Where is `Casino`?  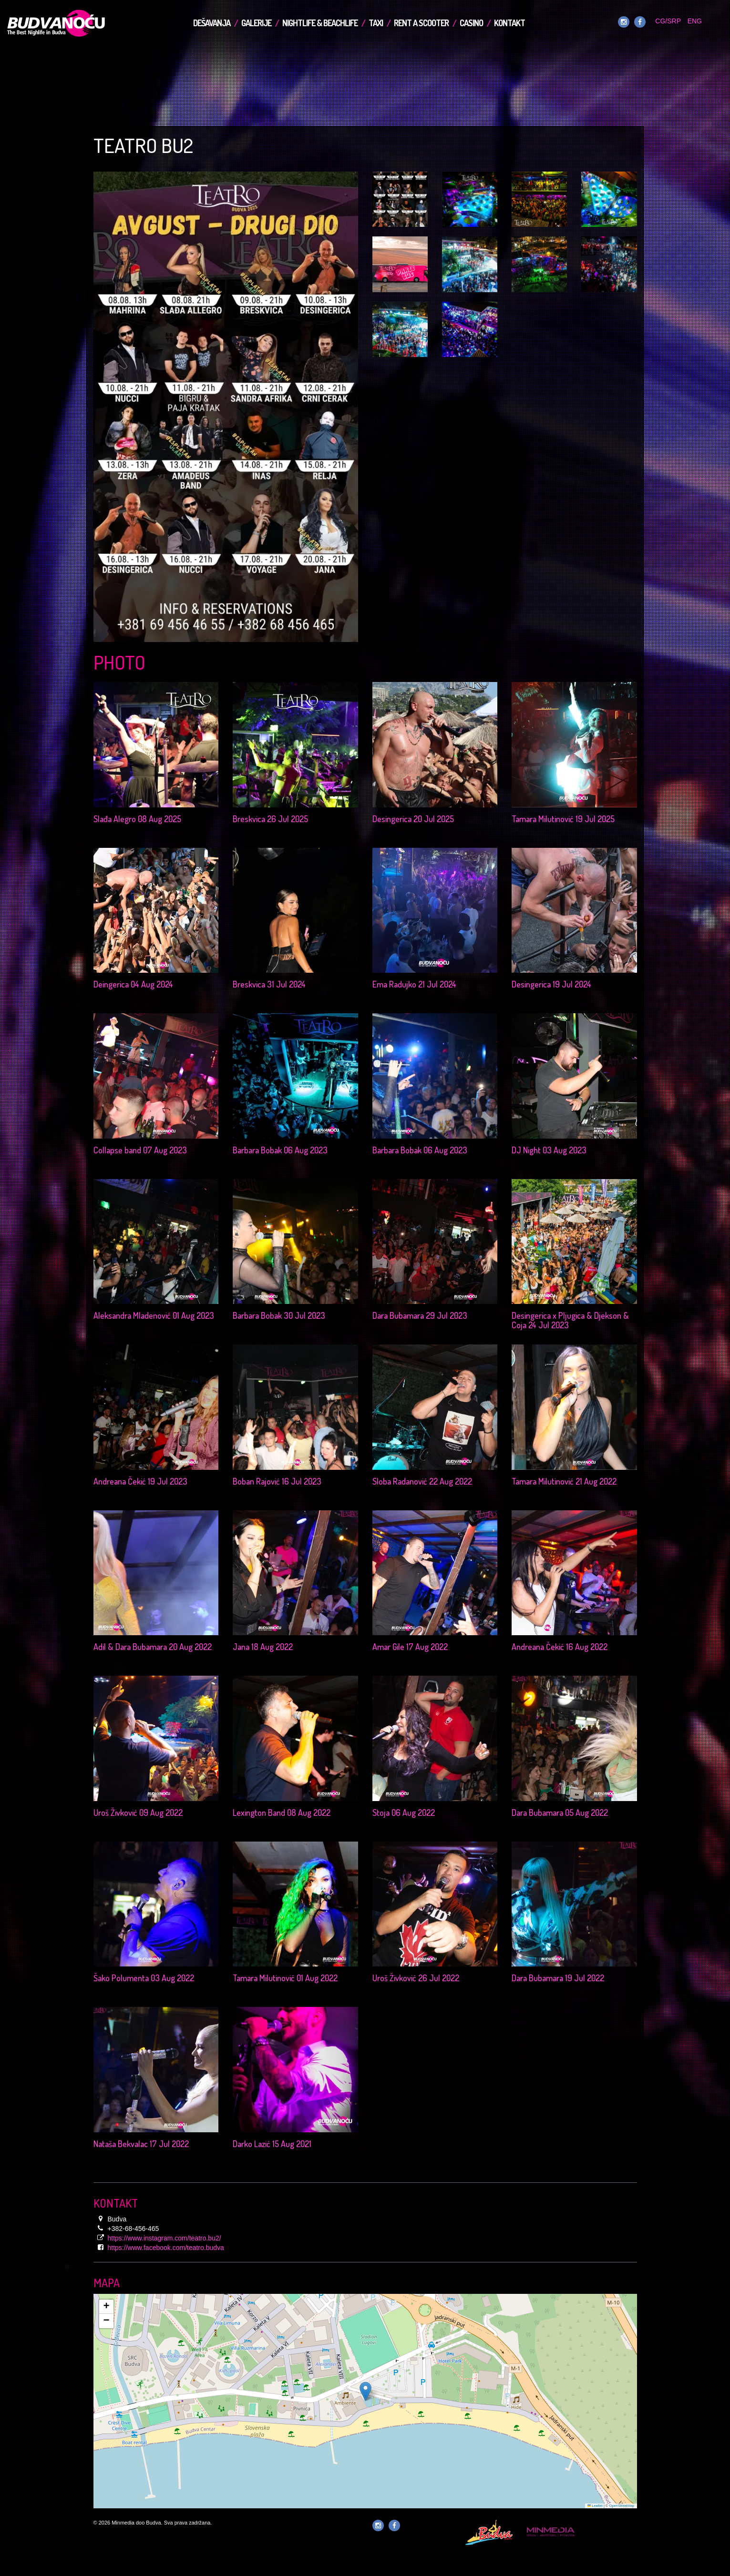 Casino is located at coordinates (471, 23).